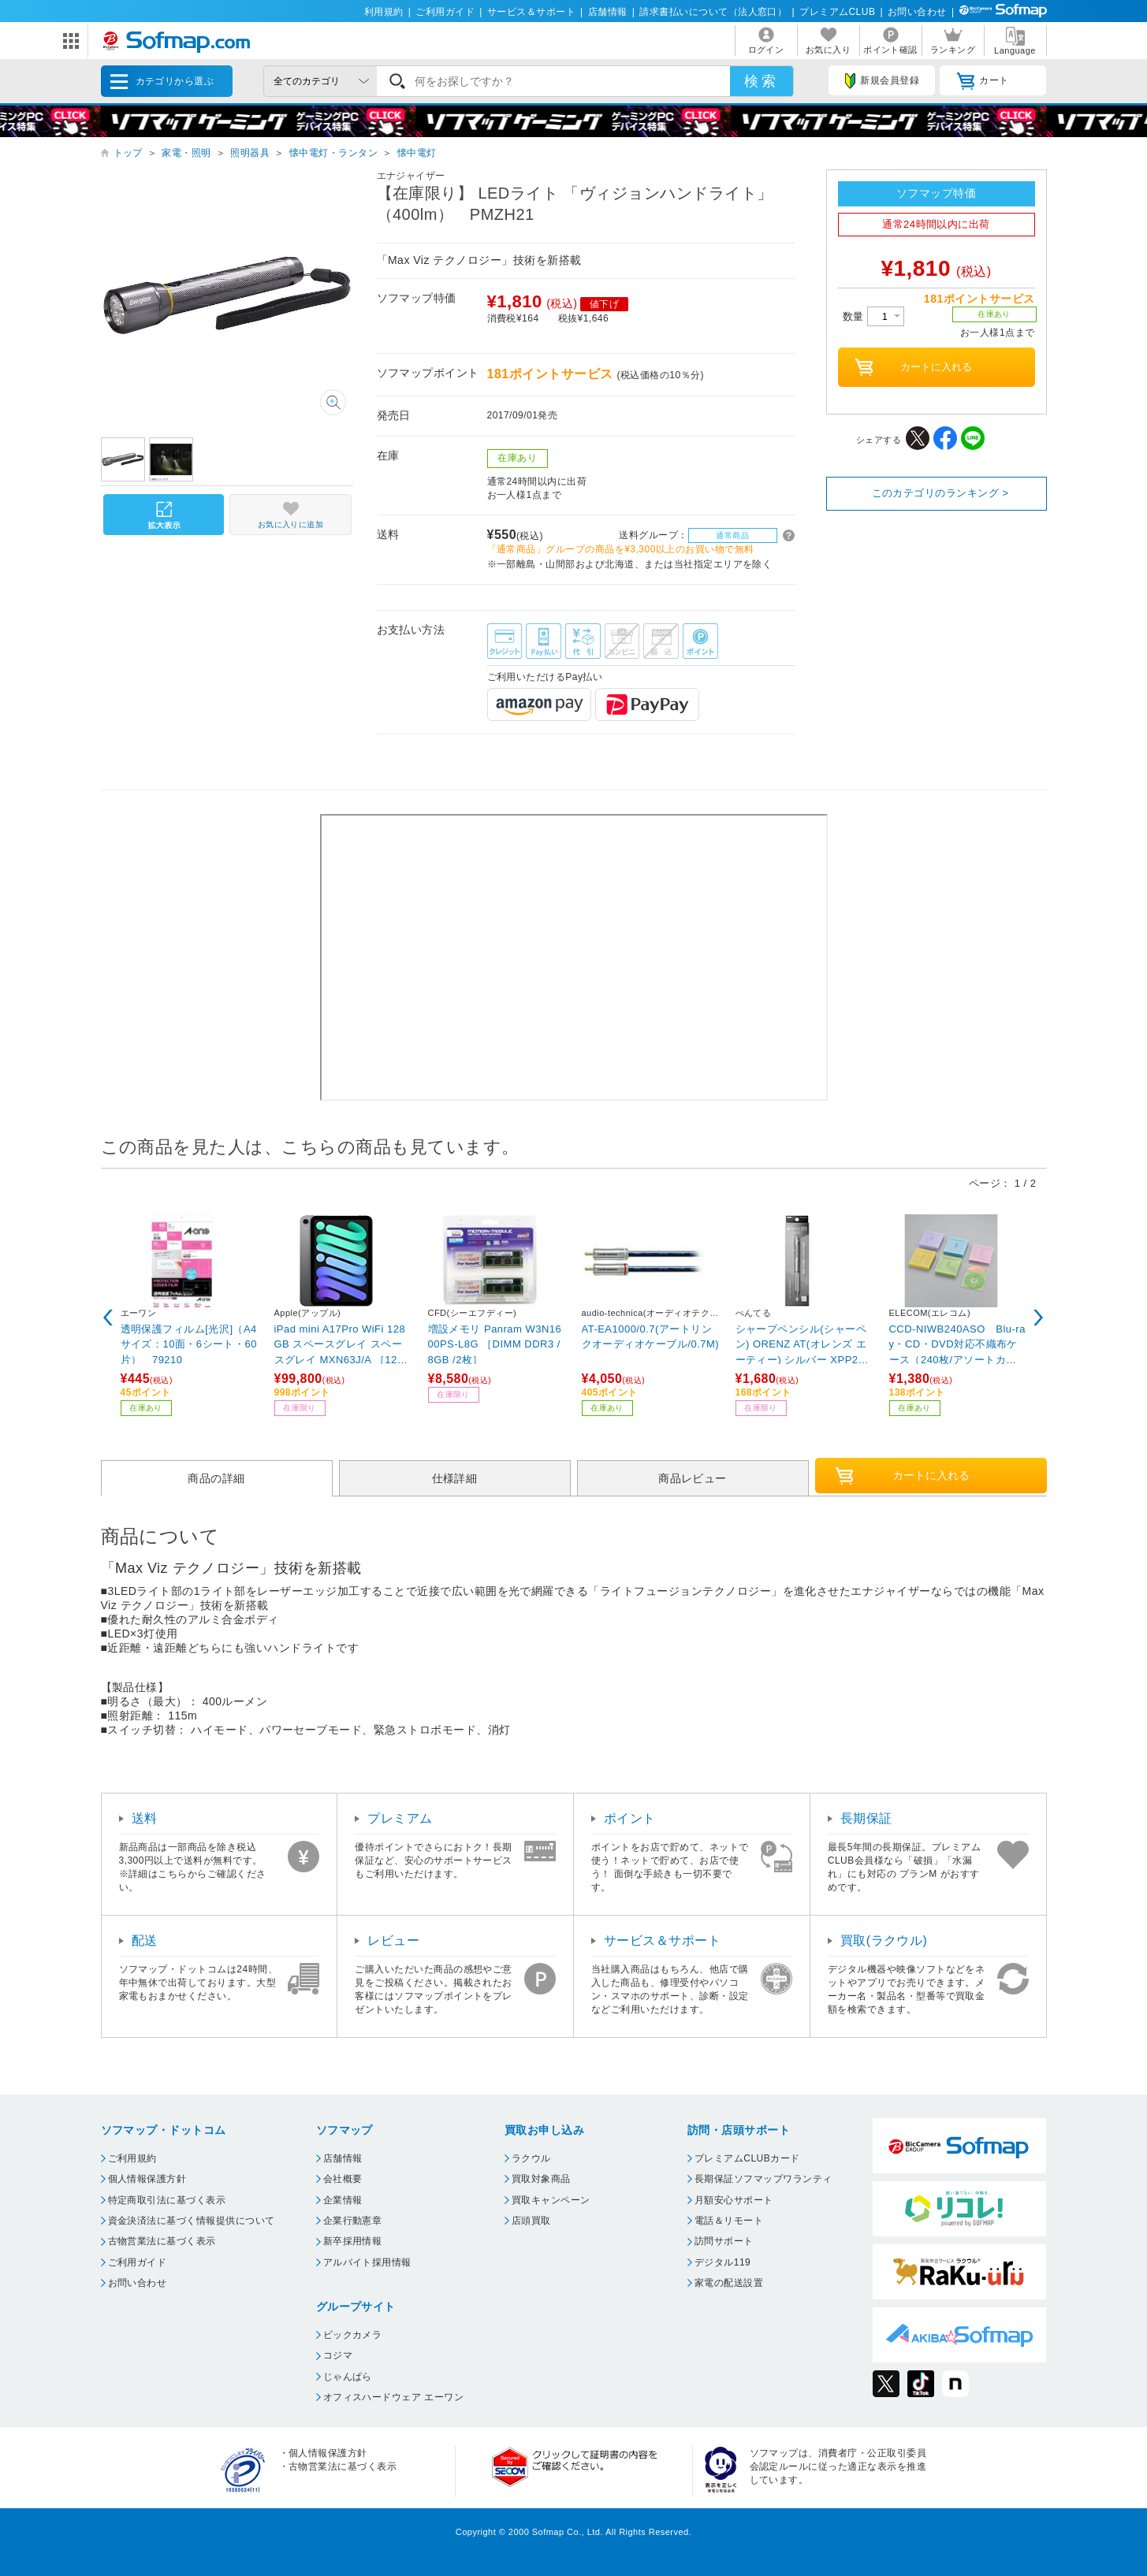 Image resolution: width=1147 pixels, height=2576 pixels. I want to click on 個人情報保護方針, so click(147, 2178).